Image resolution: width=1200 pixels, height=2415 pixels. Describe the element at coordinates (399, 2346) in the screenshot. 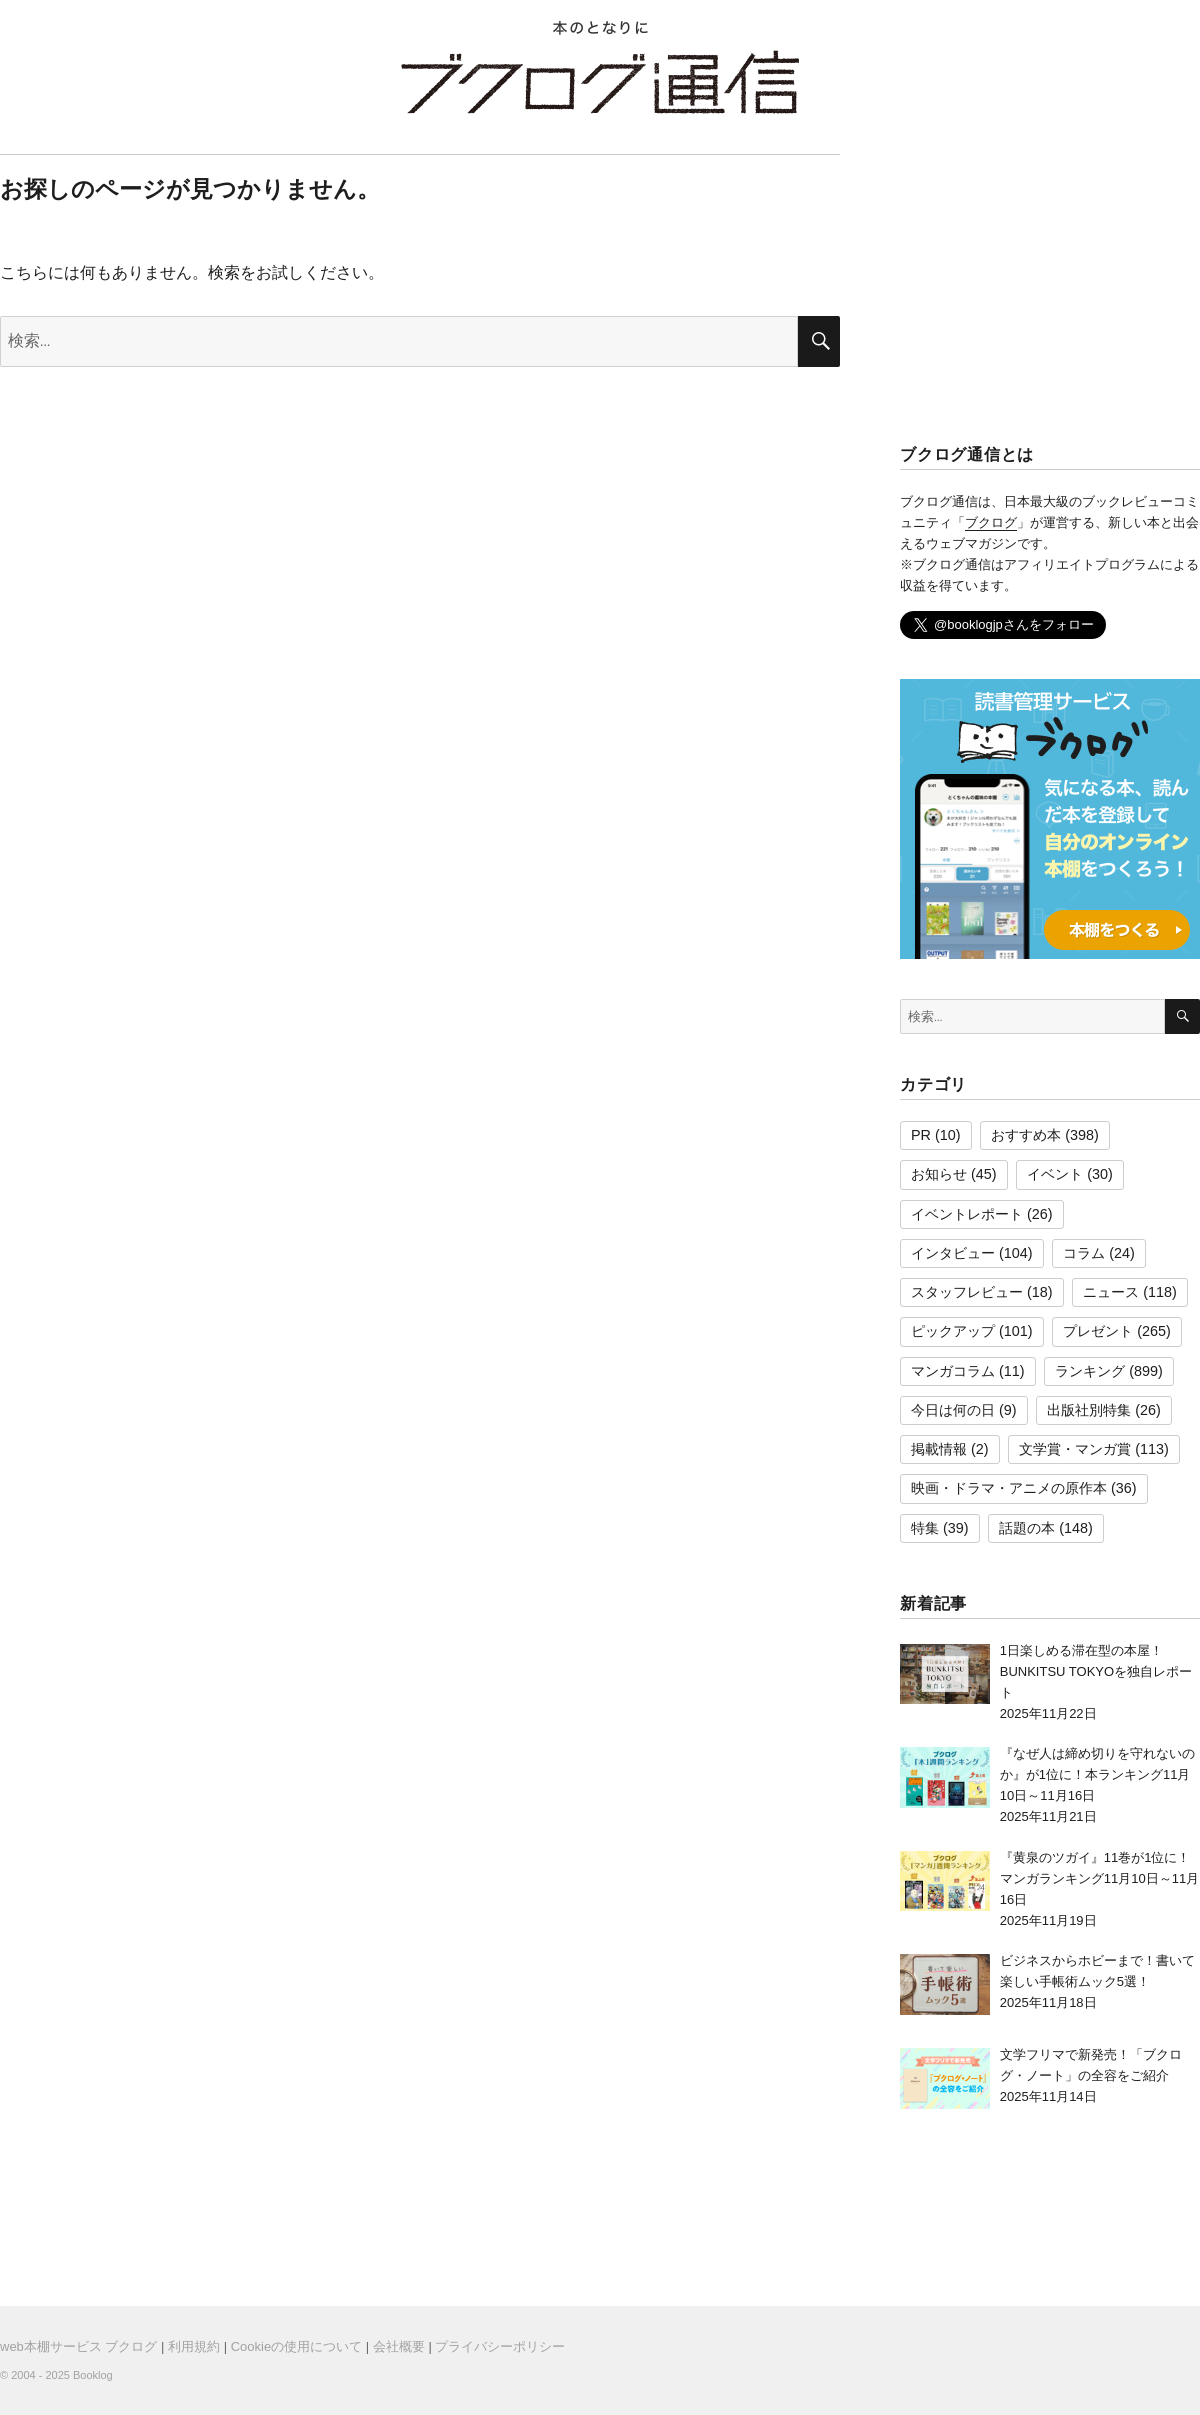

I see `会社概要` at that location.